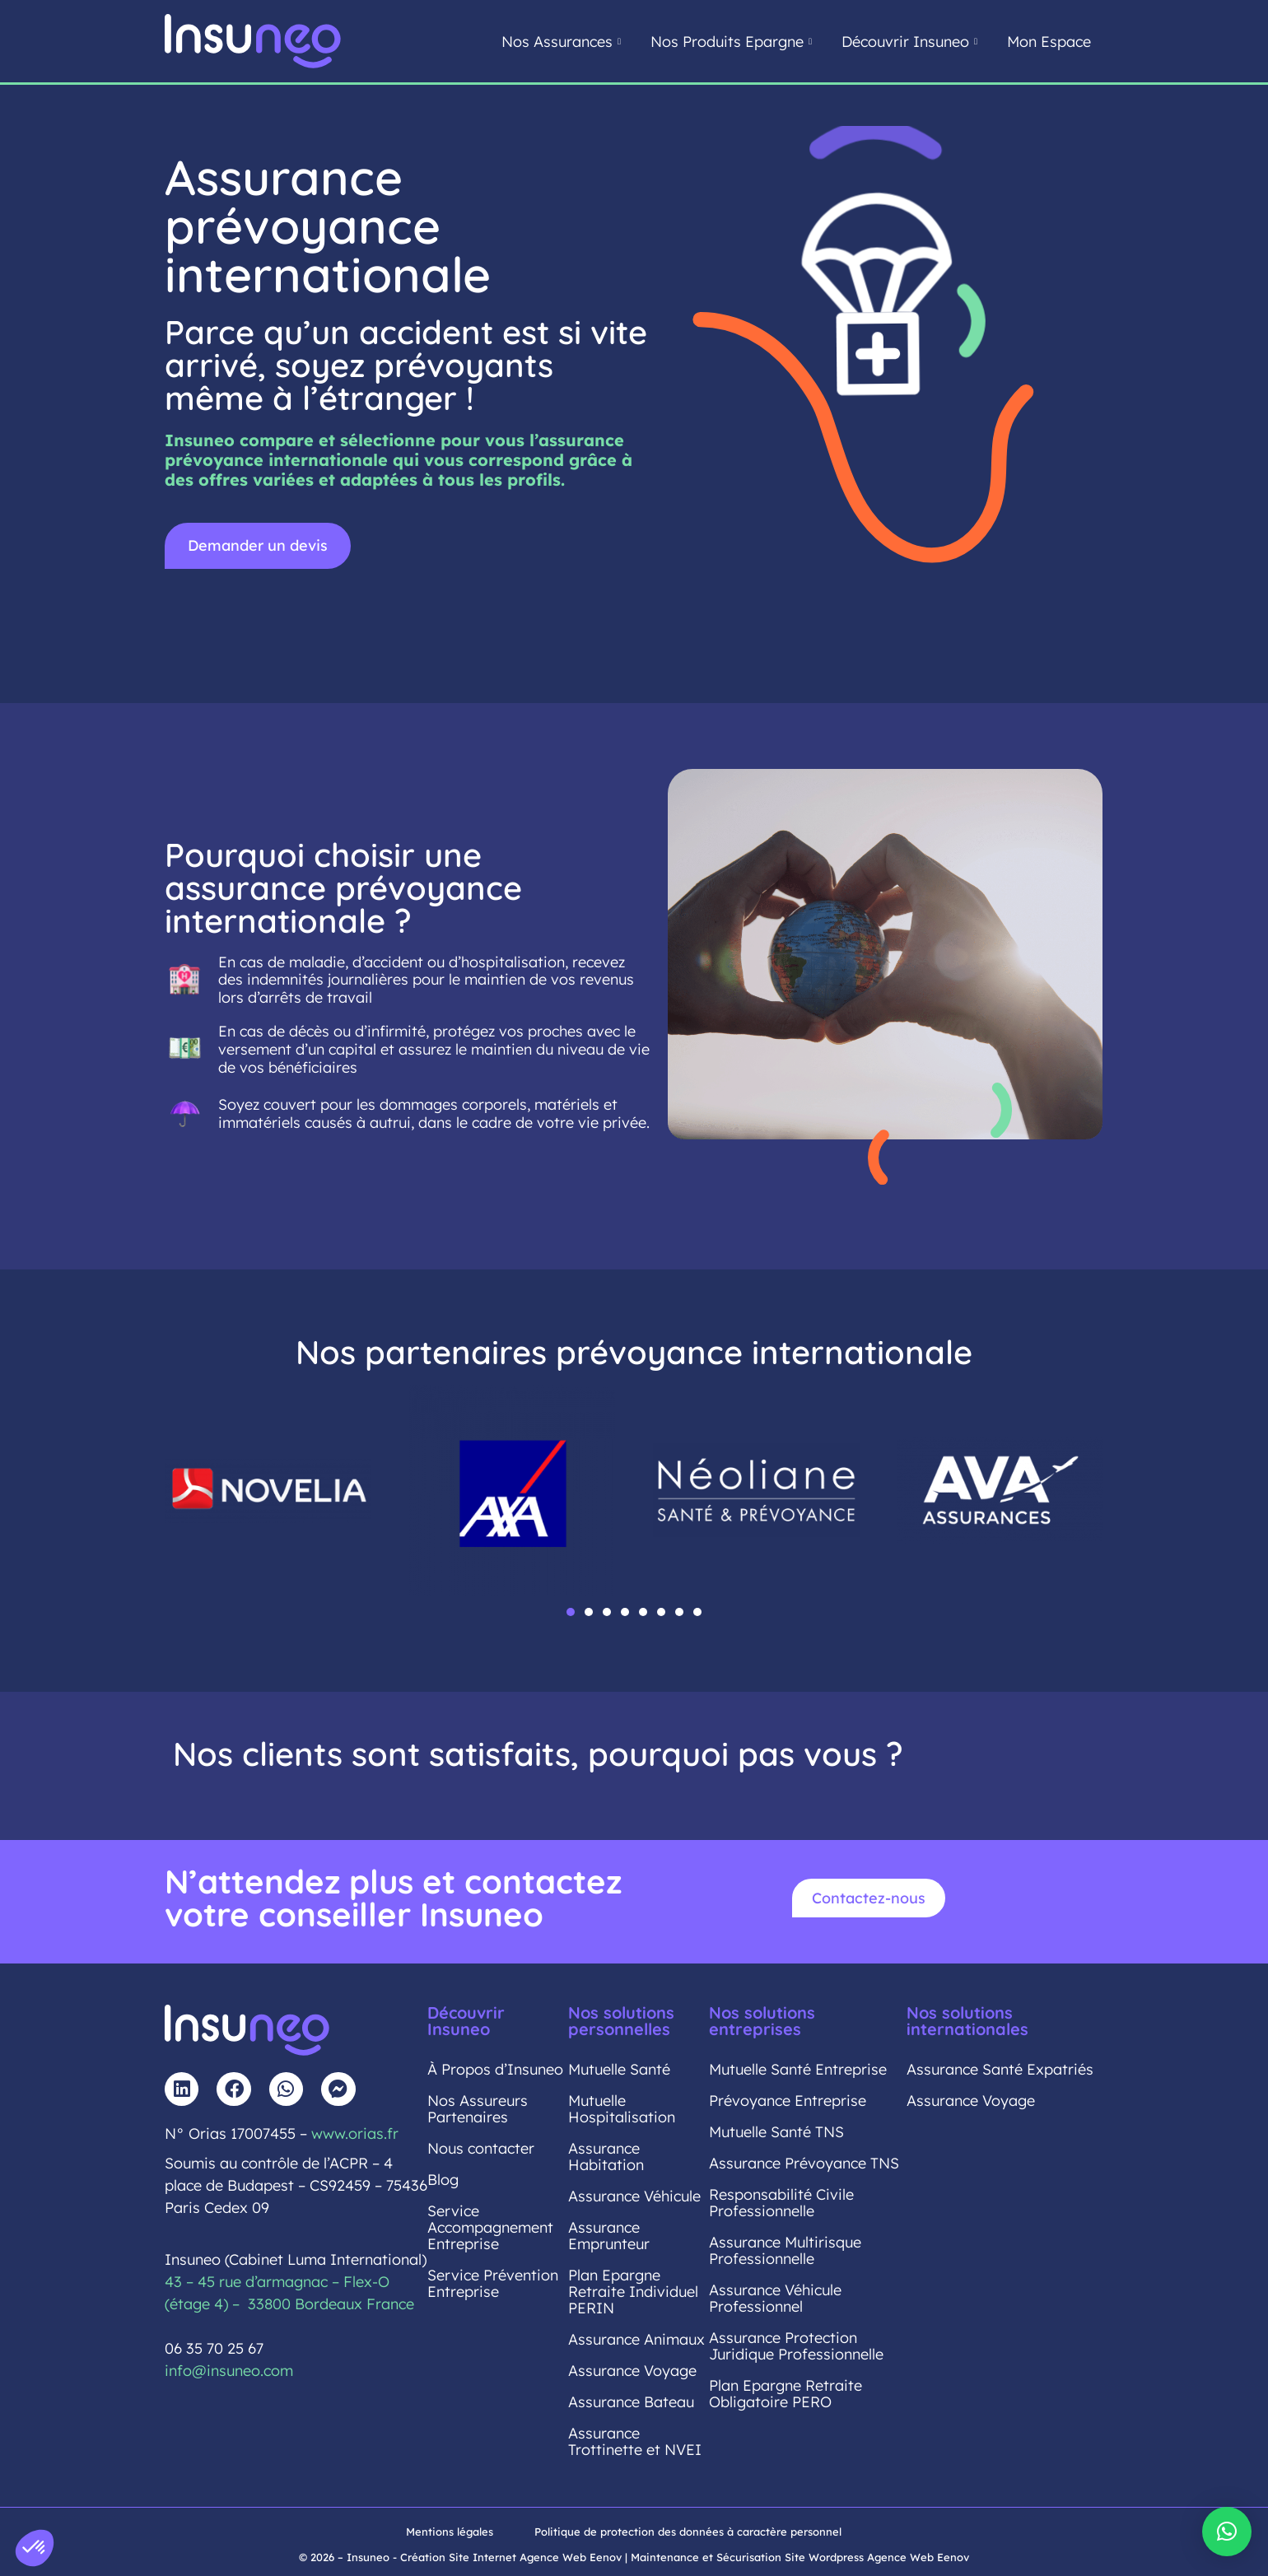  Describe the element at coordinates (355, 2133) in the screenshot. I see `www.orias.fr` at that location.